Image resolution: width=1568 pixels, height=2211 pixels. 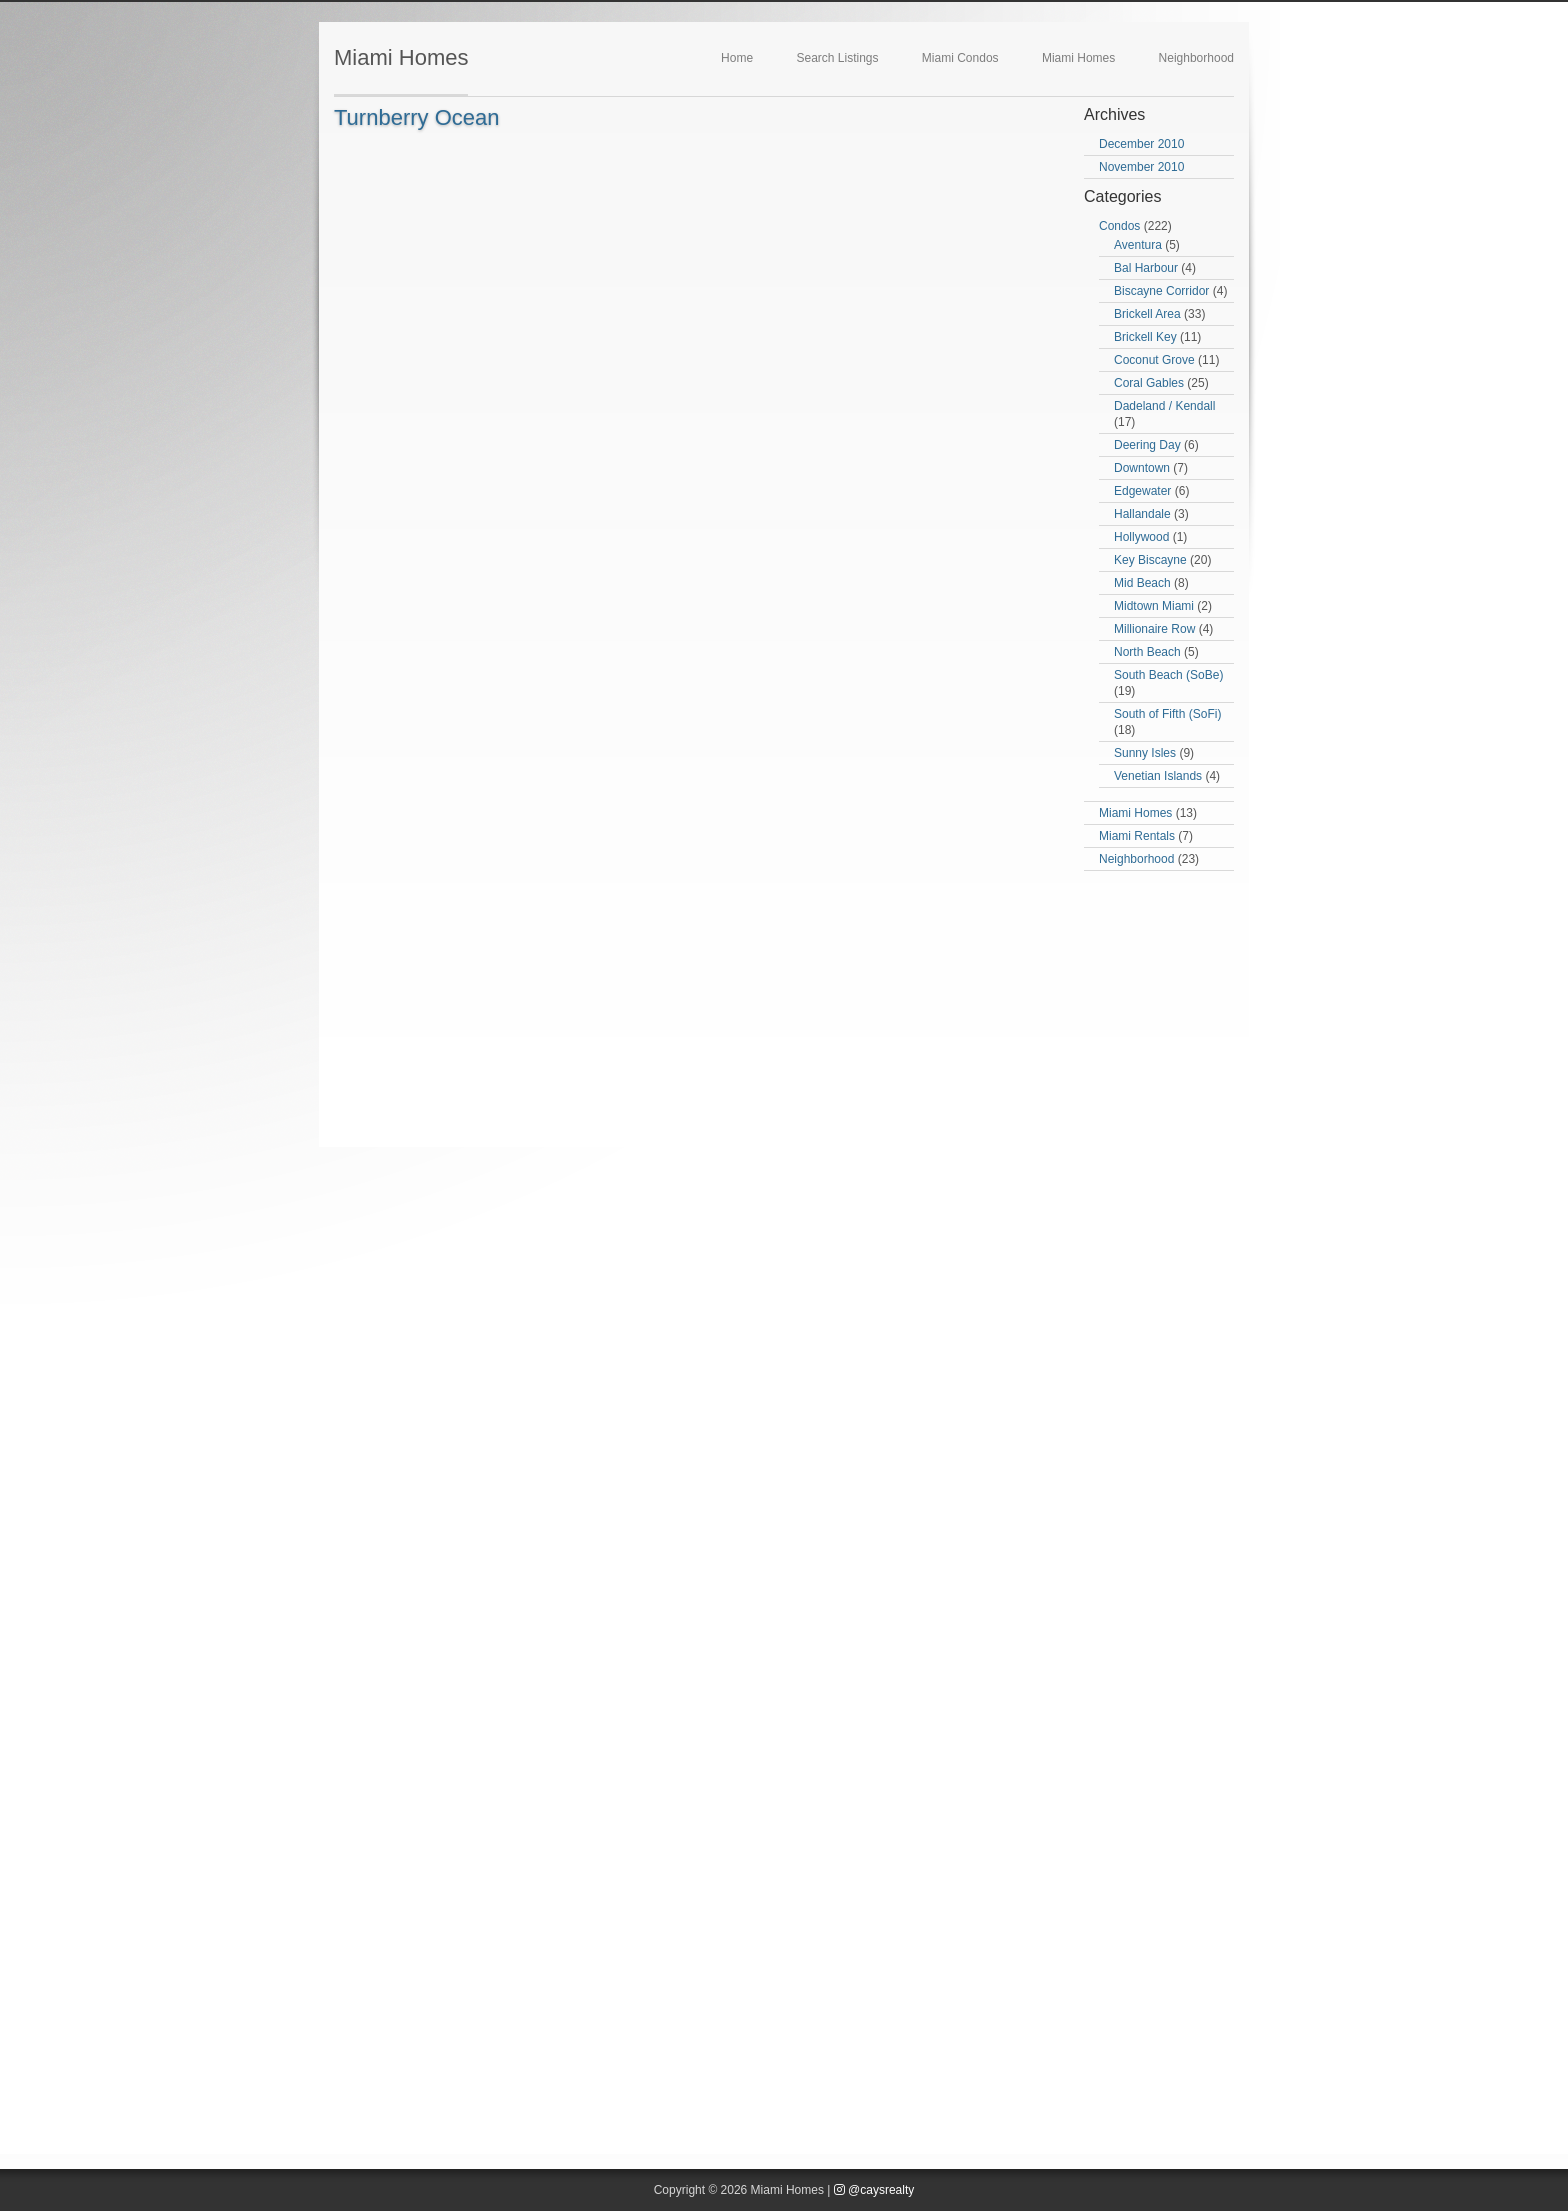 I want to click on Hollywood, so click(x=1141, y=537).